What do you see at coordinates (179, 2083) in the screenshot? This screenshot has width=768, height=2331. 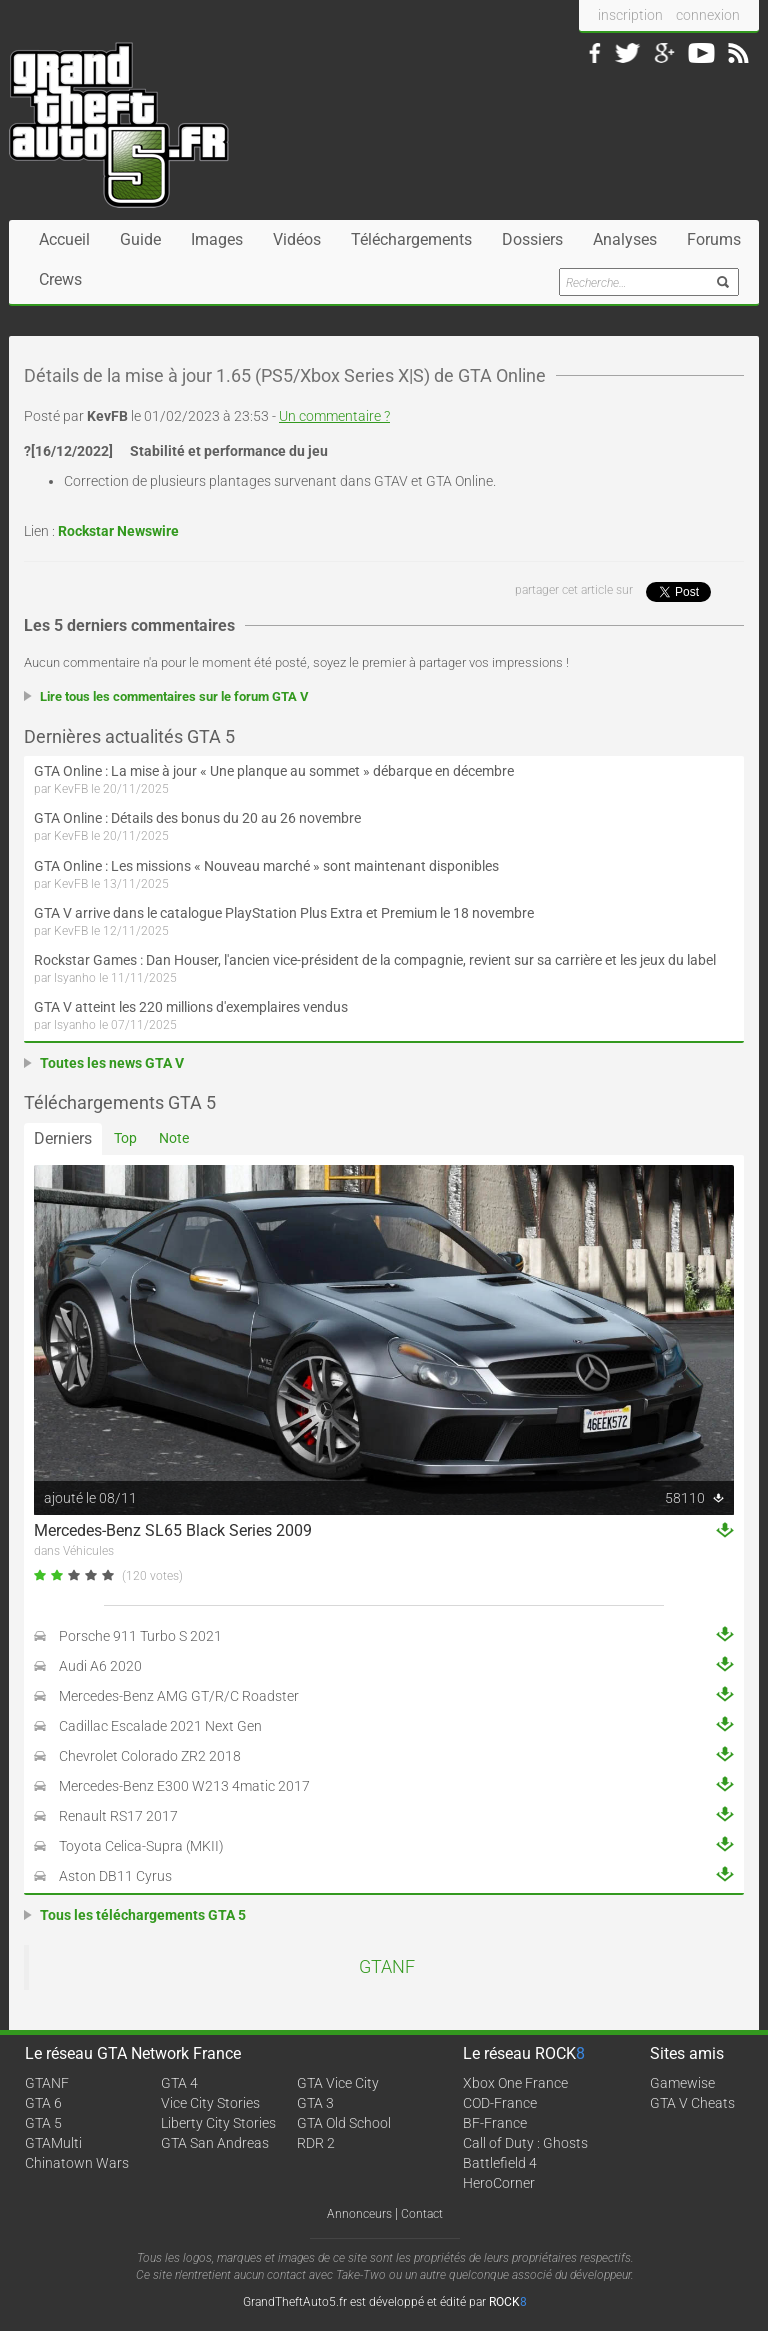 I see `GTA 4` at bounding box center [179, 2083].